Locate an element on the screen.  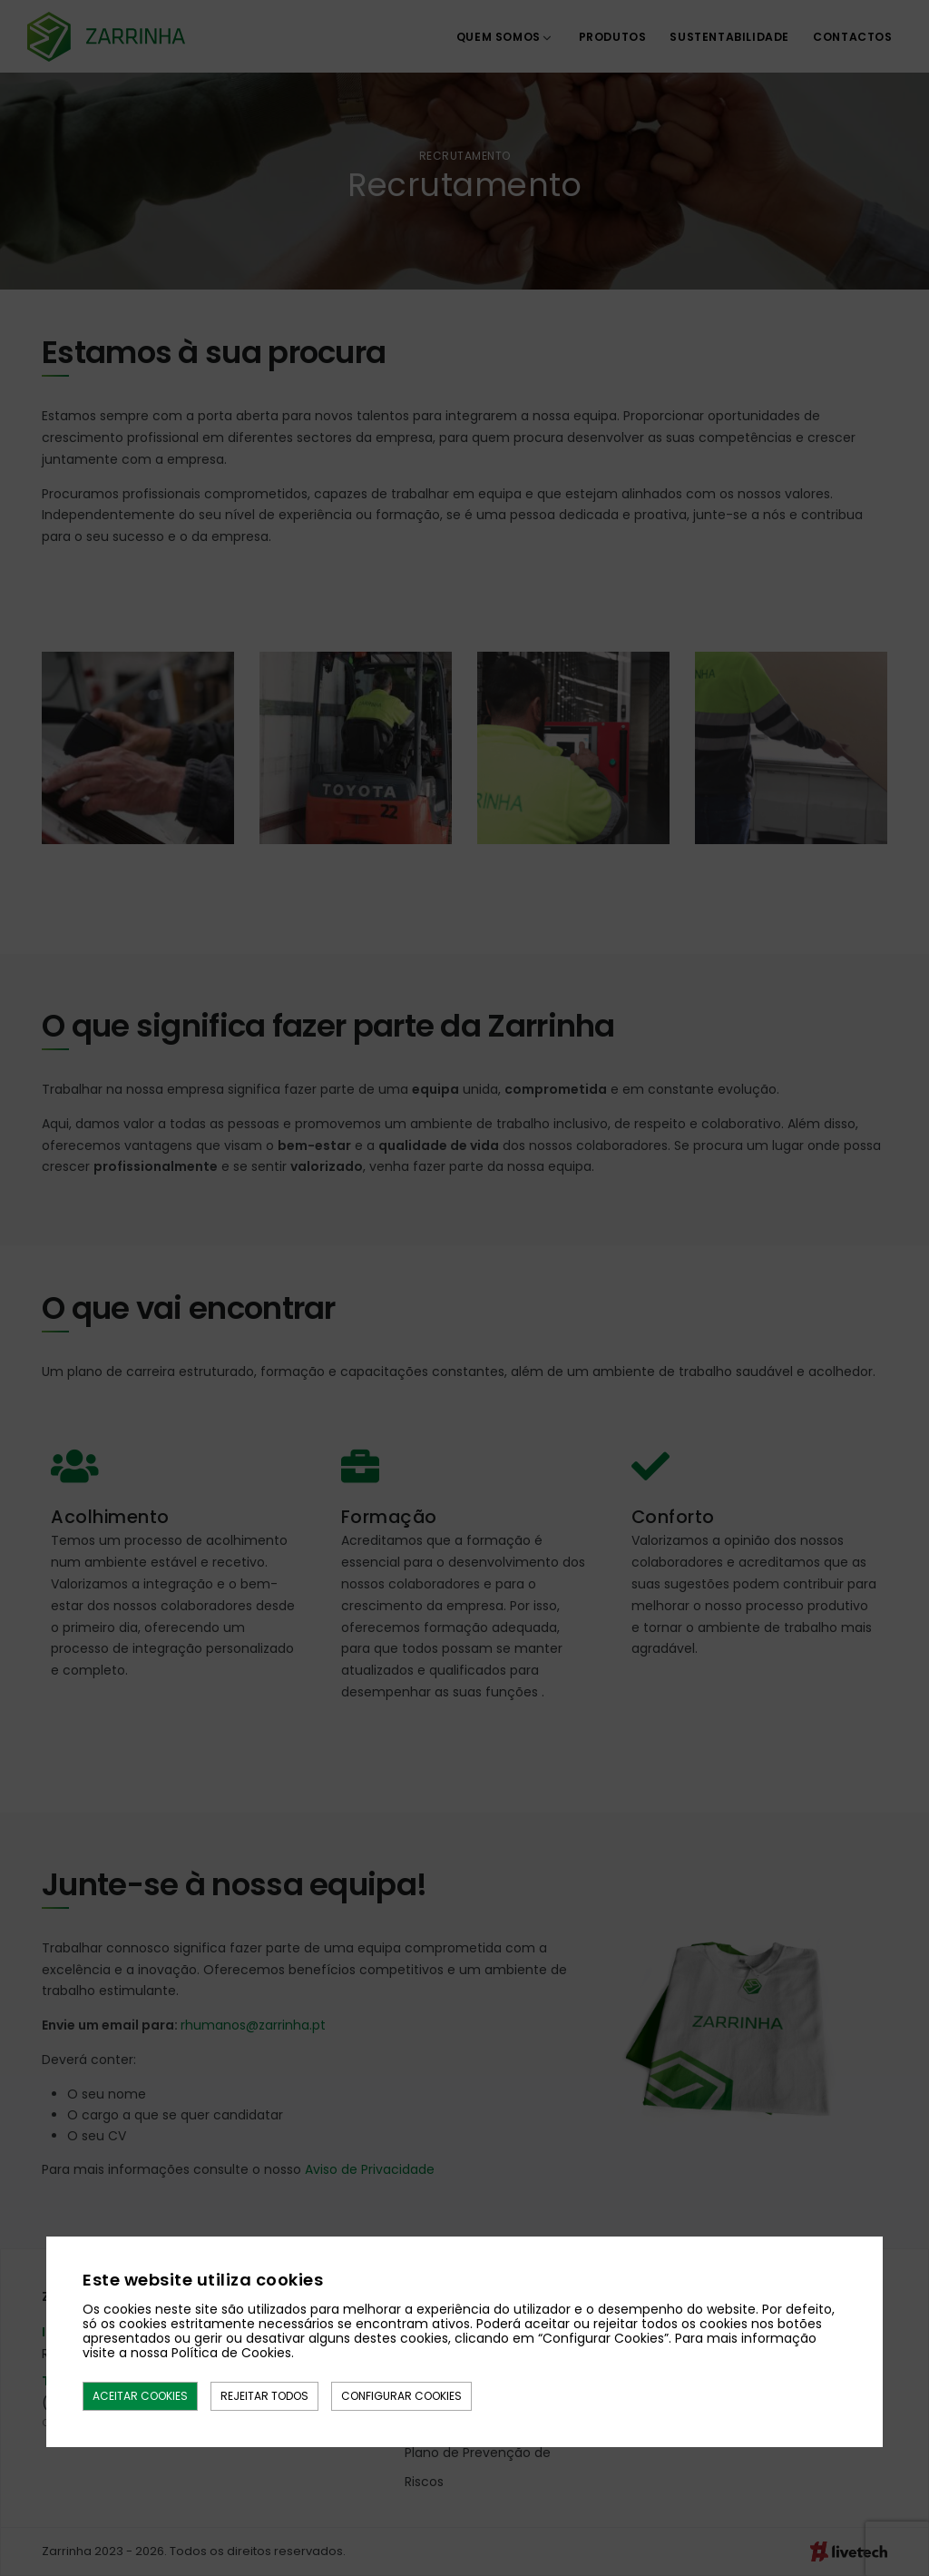
Rejeitar todos is located at coordinates (264, 2396).